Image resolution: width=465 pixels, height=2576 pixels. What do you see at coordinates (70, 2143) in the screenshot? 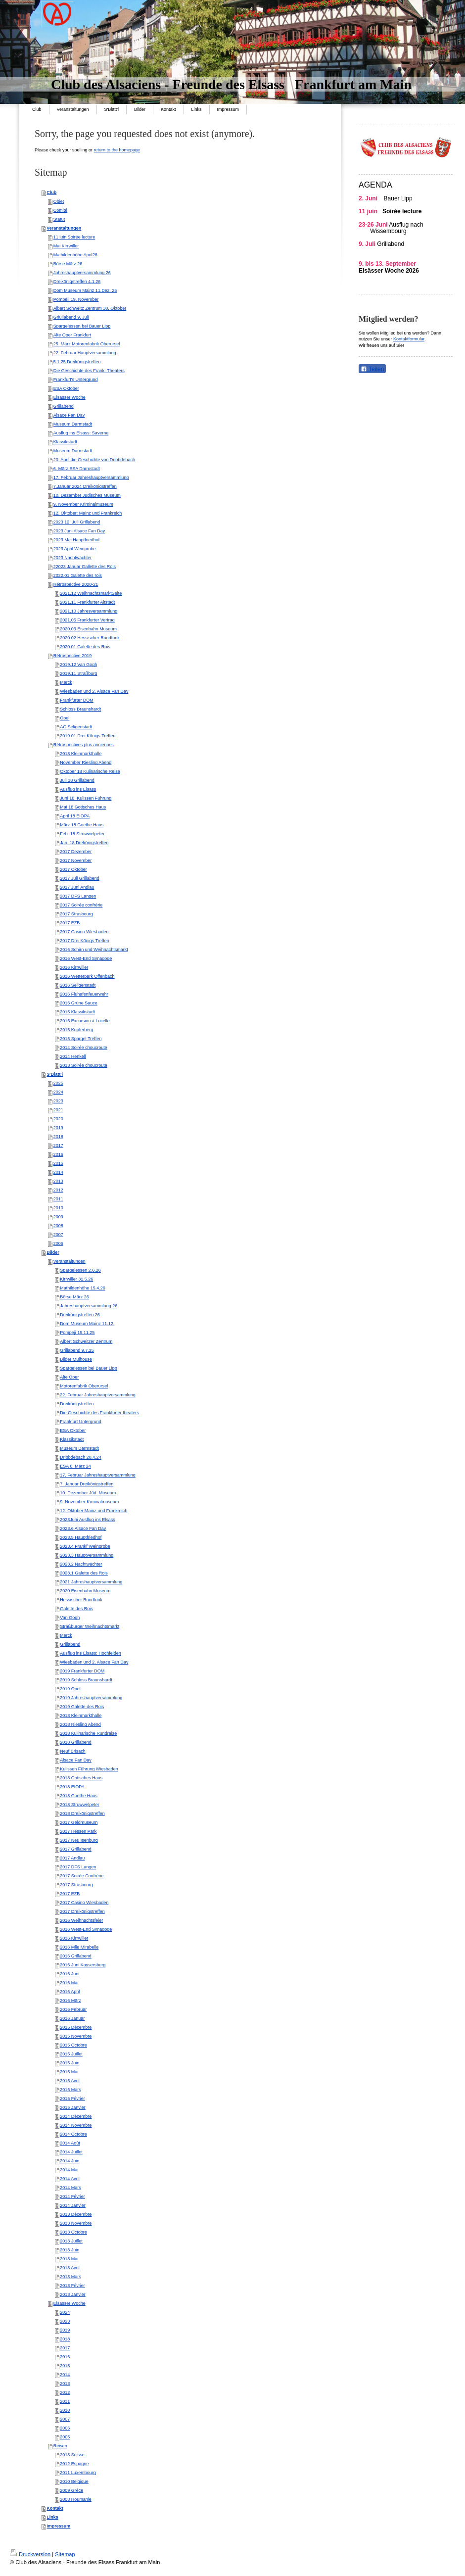
I see `2014 Août` at bounding box center [70, 2143].